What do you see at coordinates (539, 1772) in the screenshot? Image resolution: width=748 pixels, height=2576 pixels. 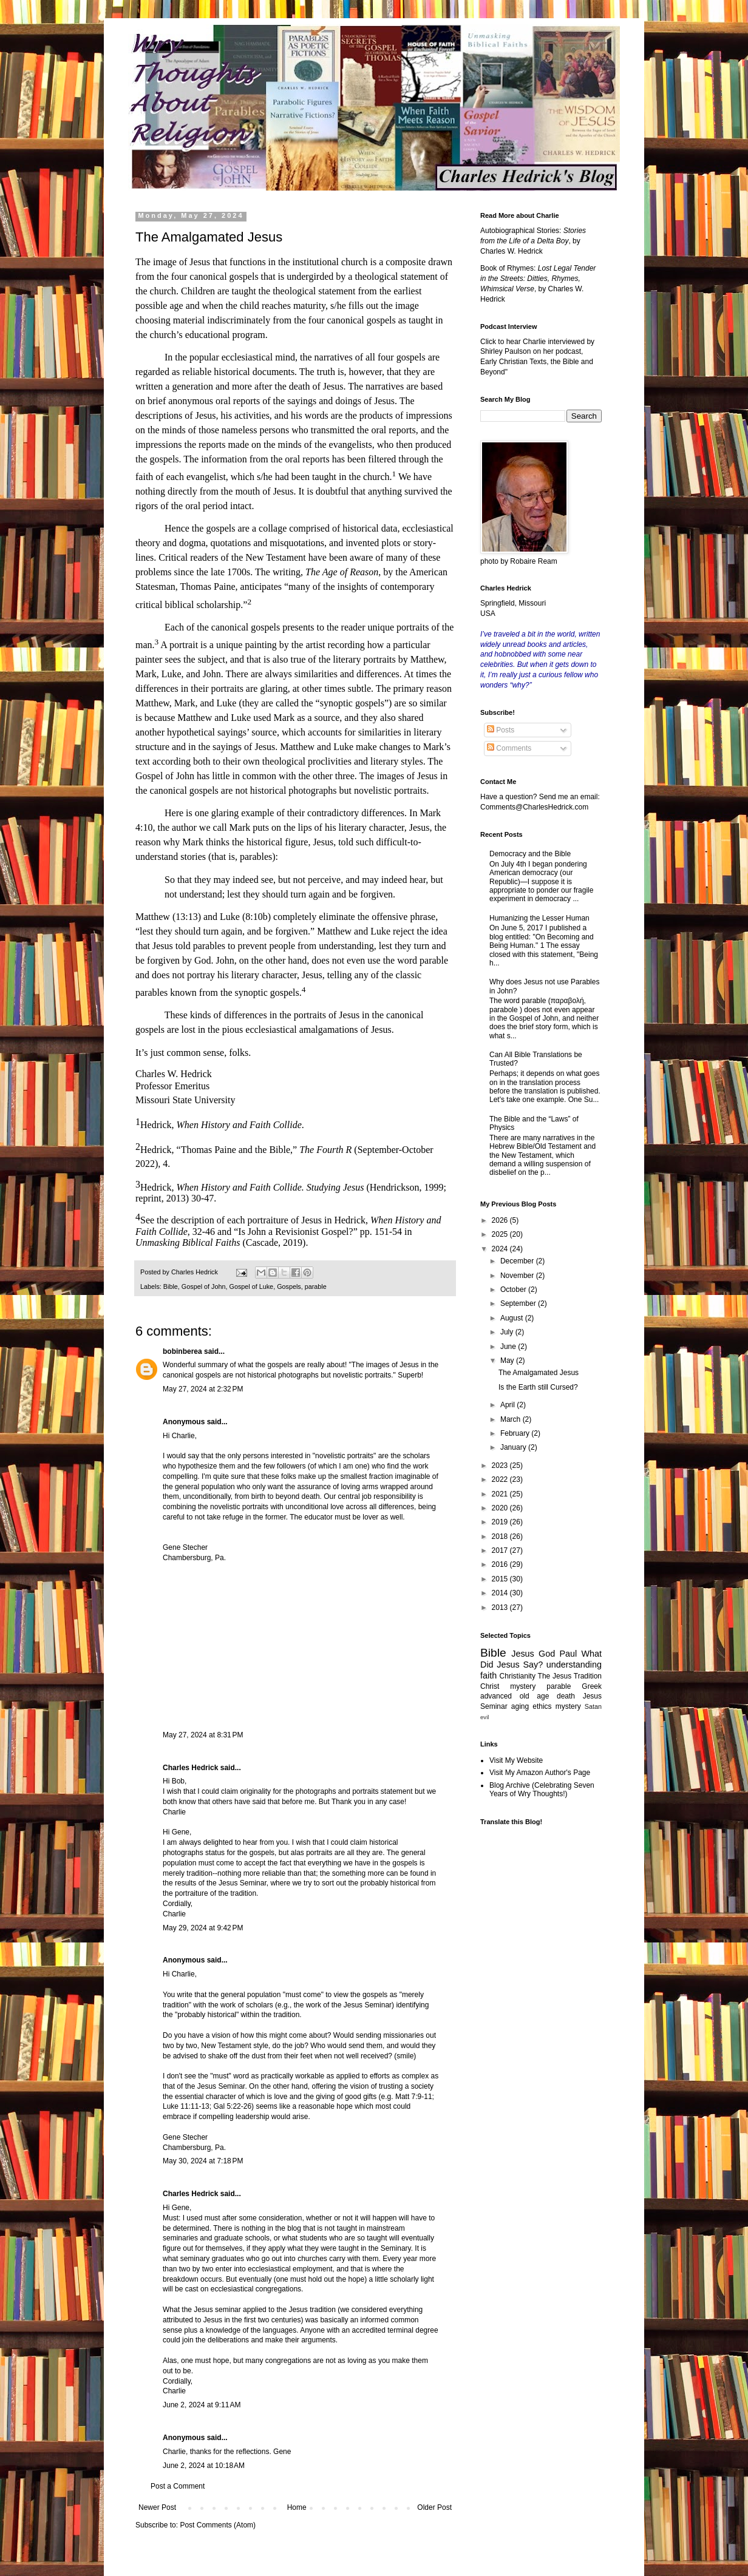 I see `Visit My Amazon Author's Page` at bounding box center [539, 1772].